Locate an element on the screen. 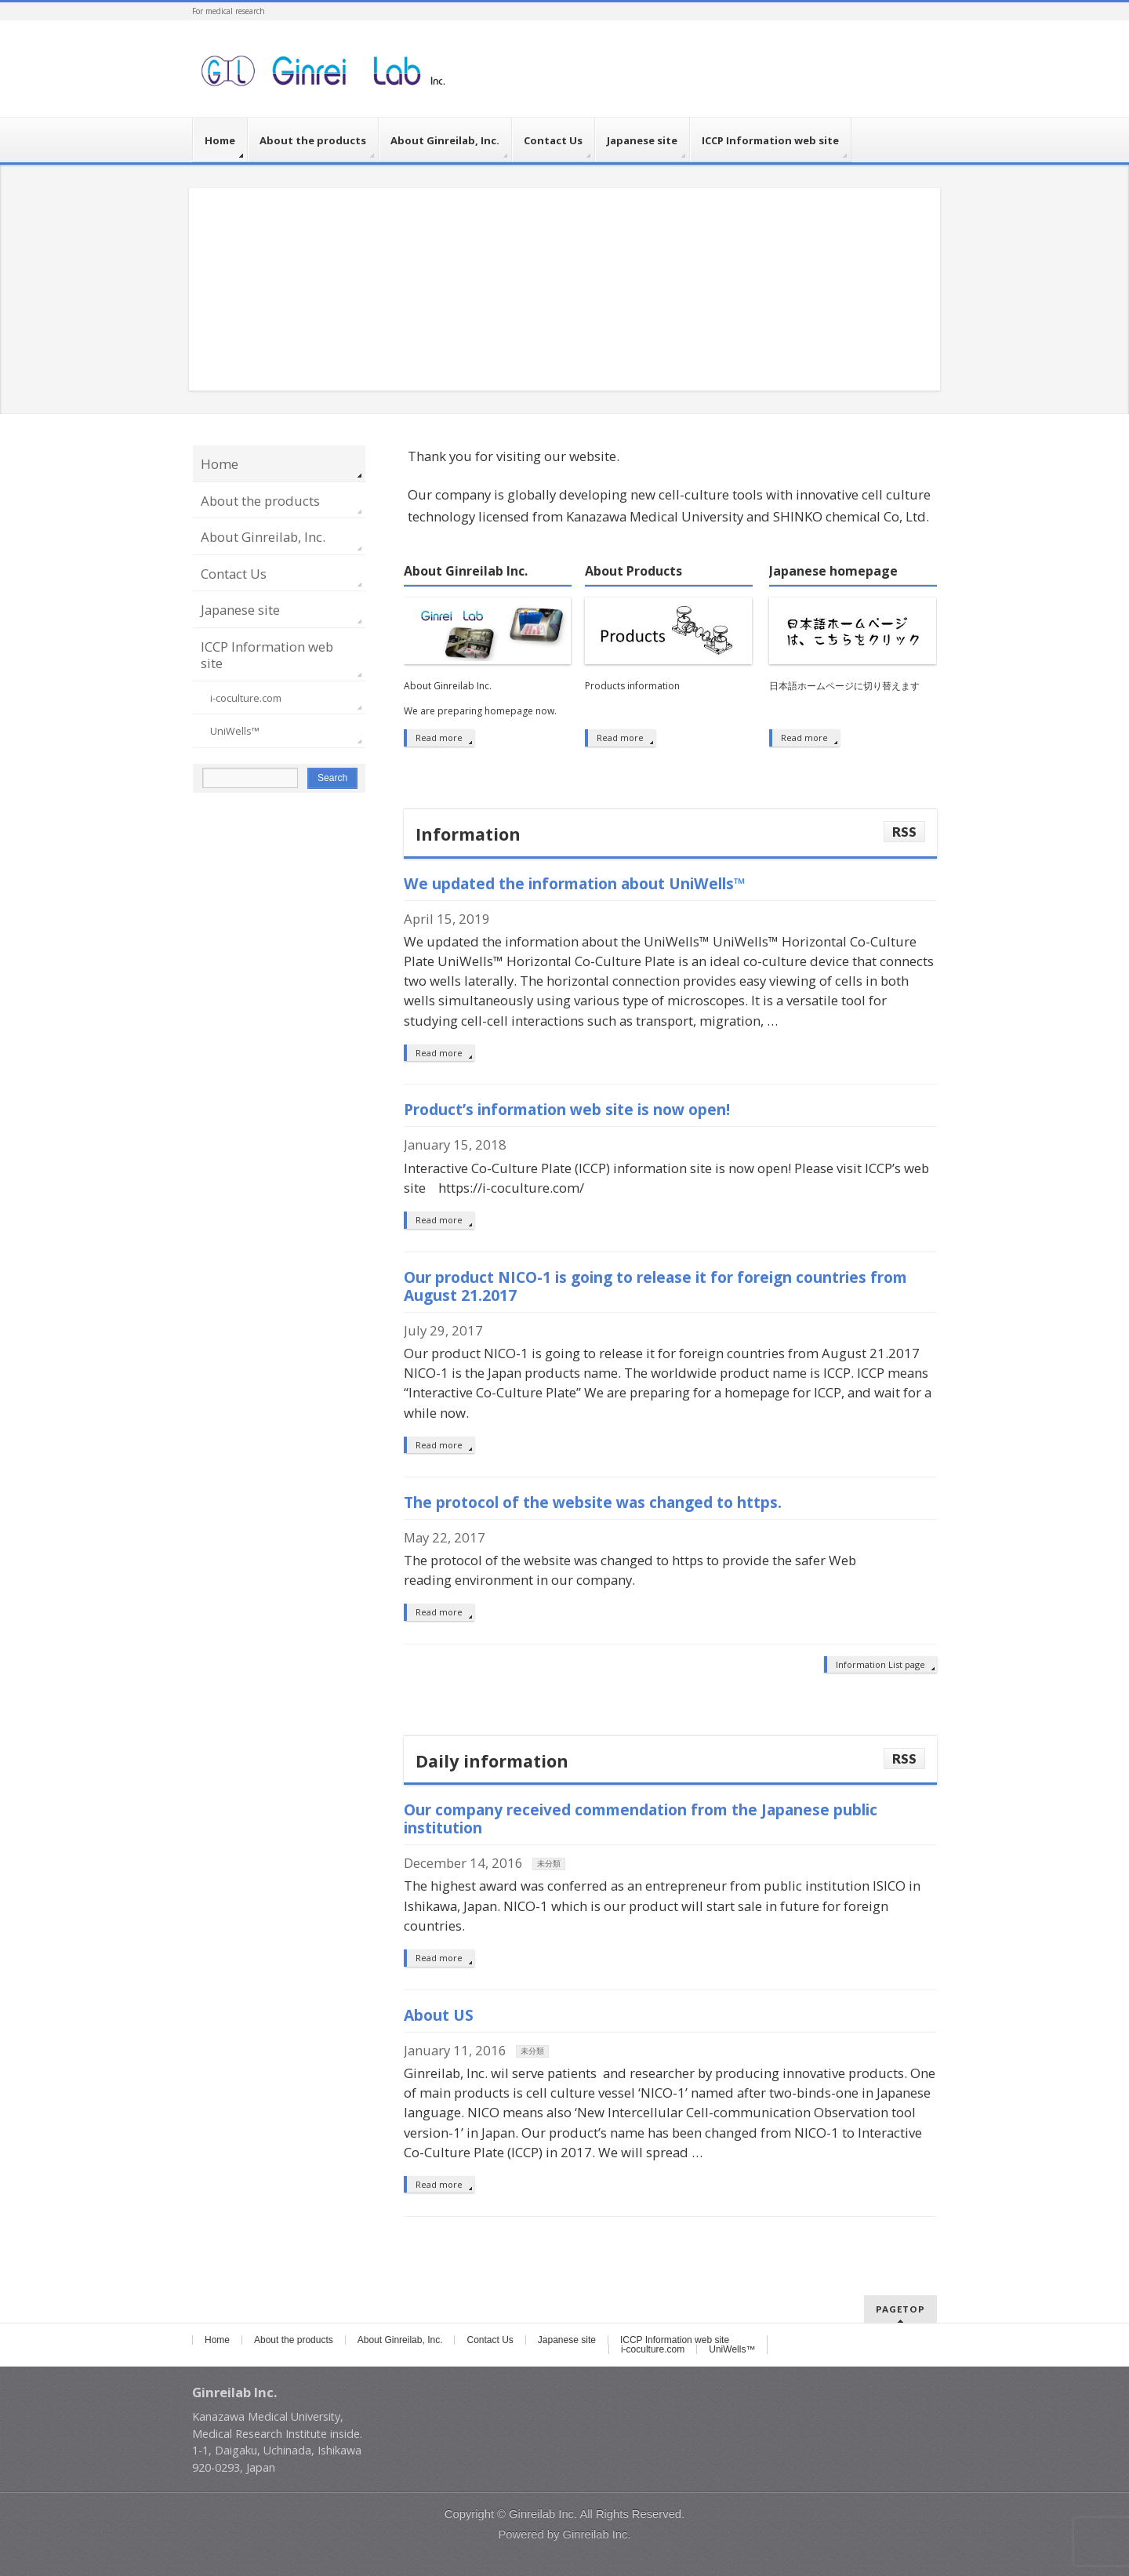 The width and height of the screenshot is (1129, 2576). PAGETOP is located at coordinates (900, 2309).